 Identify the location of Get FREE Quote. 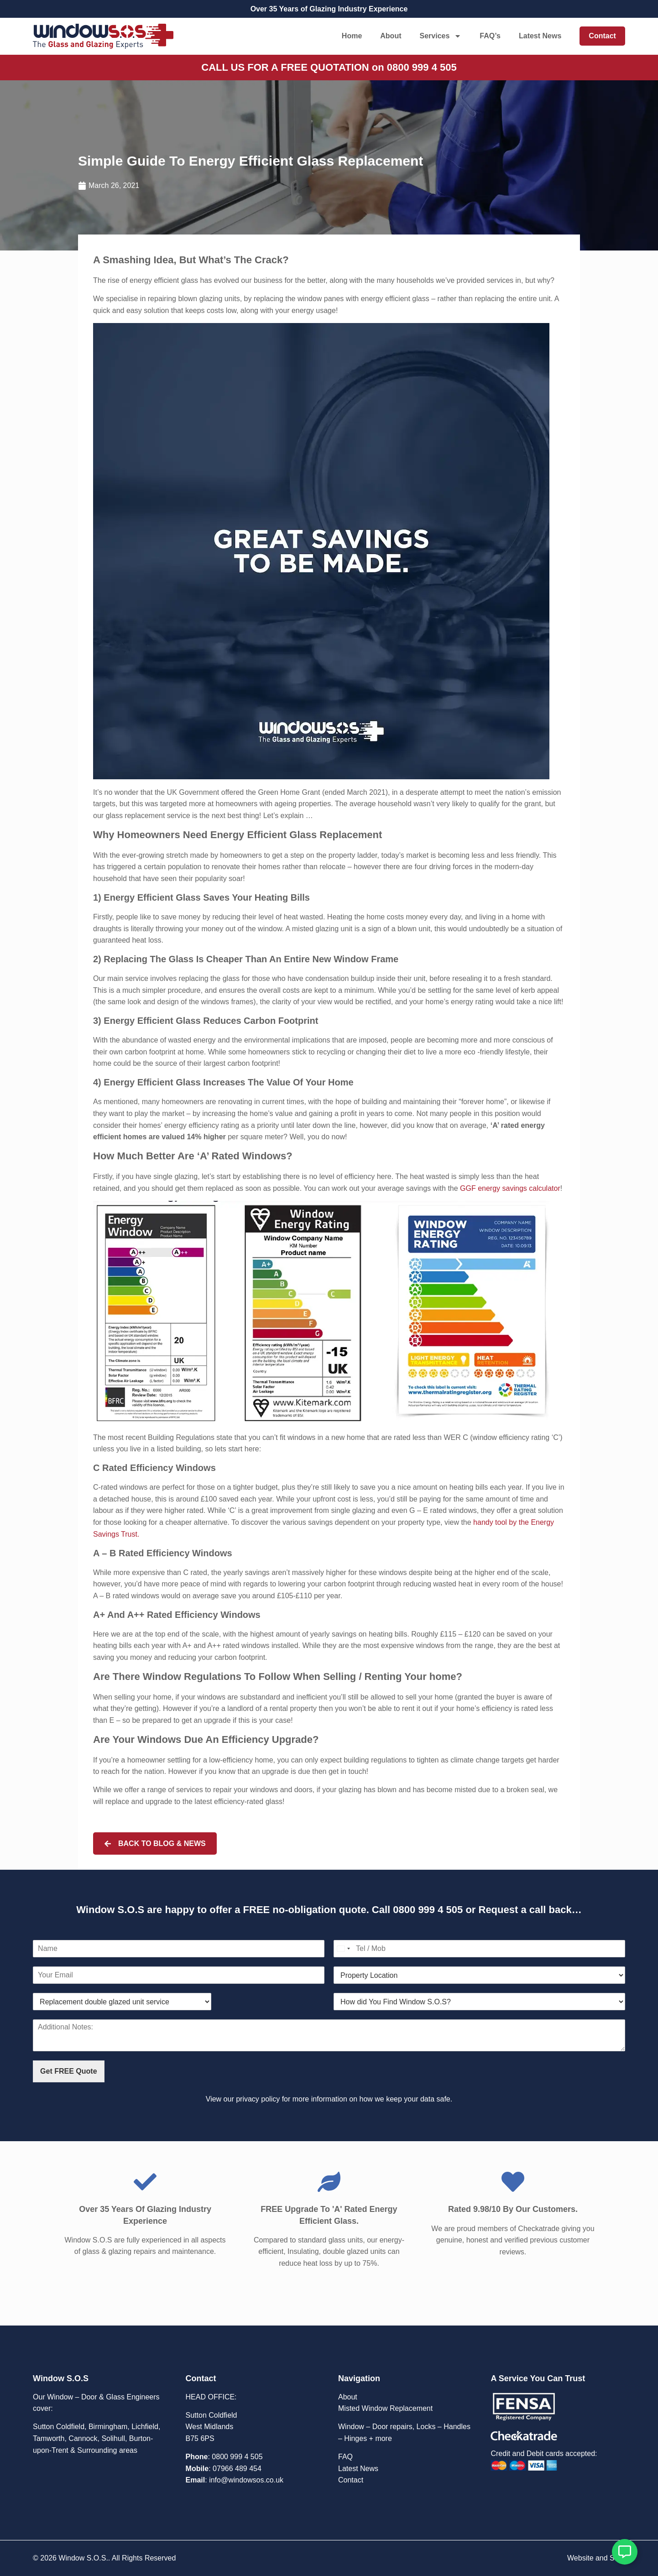
(68, 2071).